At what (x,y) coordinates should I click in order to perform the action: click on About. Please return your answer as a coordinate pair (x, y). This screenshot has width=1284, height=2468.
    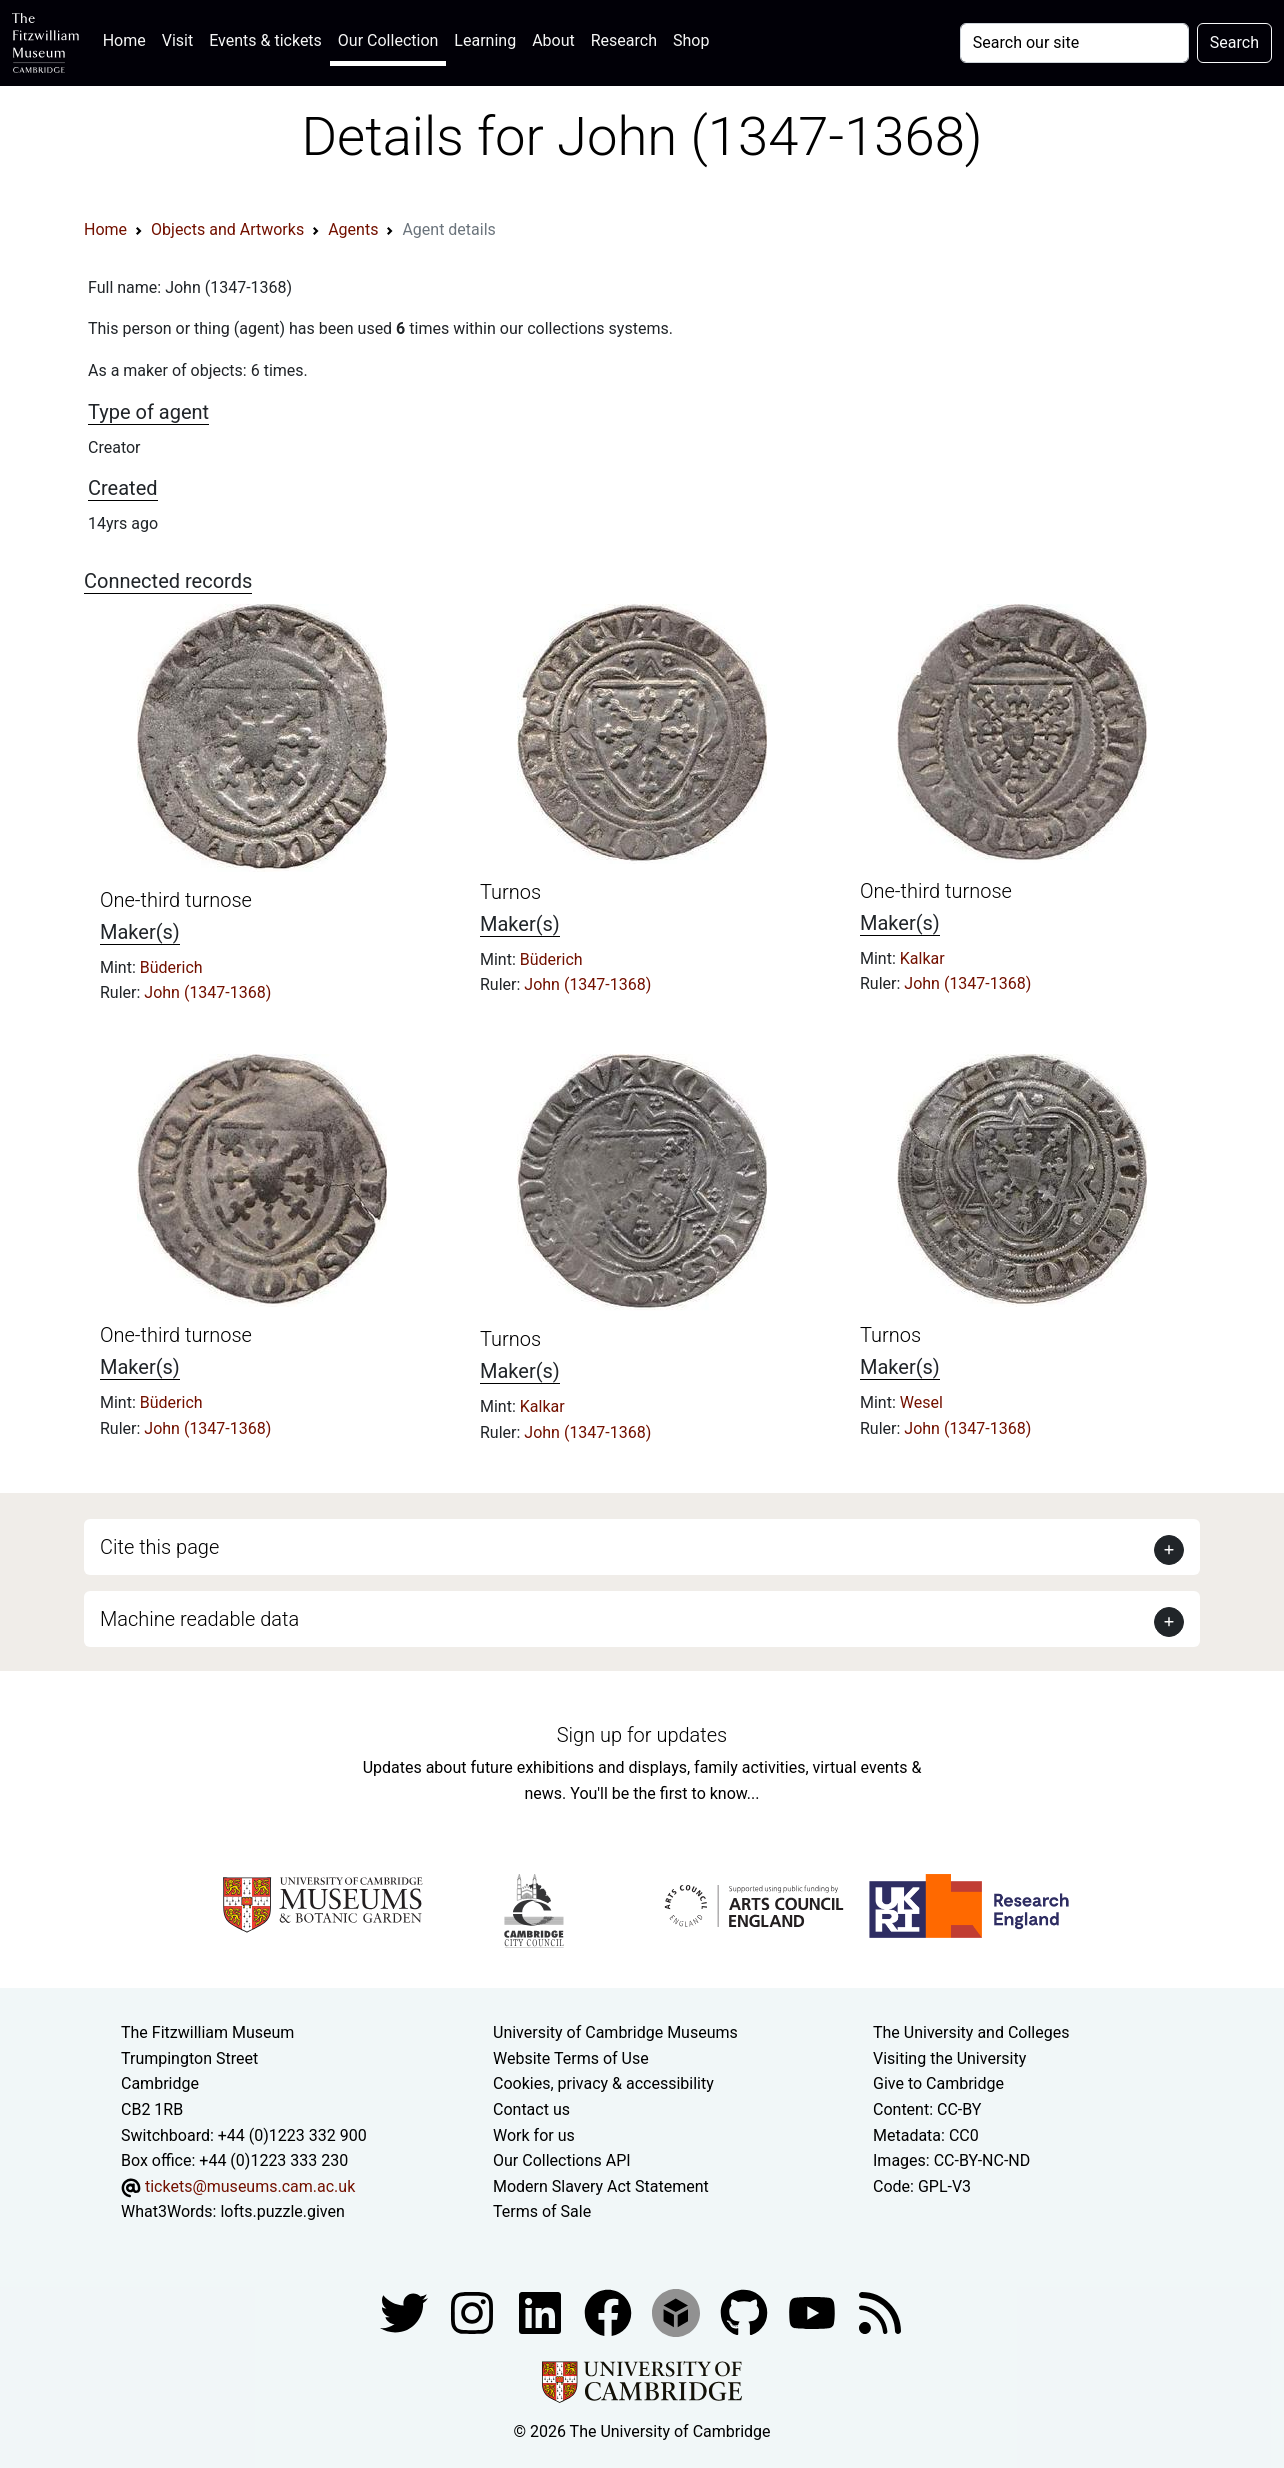
    Looking at the image, I should click on (553, 40).